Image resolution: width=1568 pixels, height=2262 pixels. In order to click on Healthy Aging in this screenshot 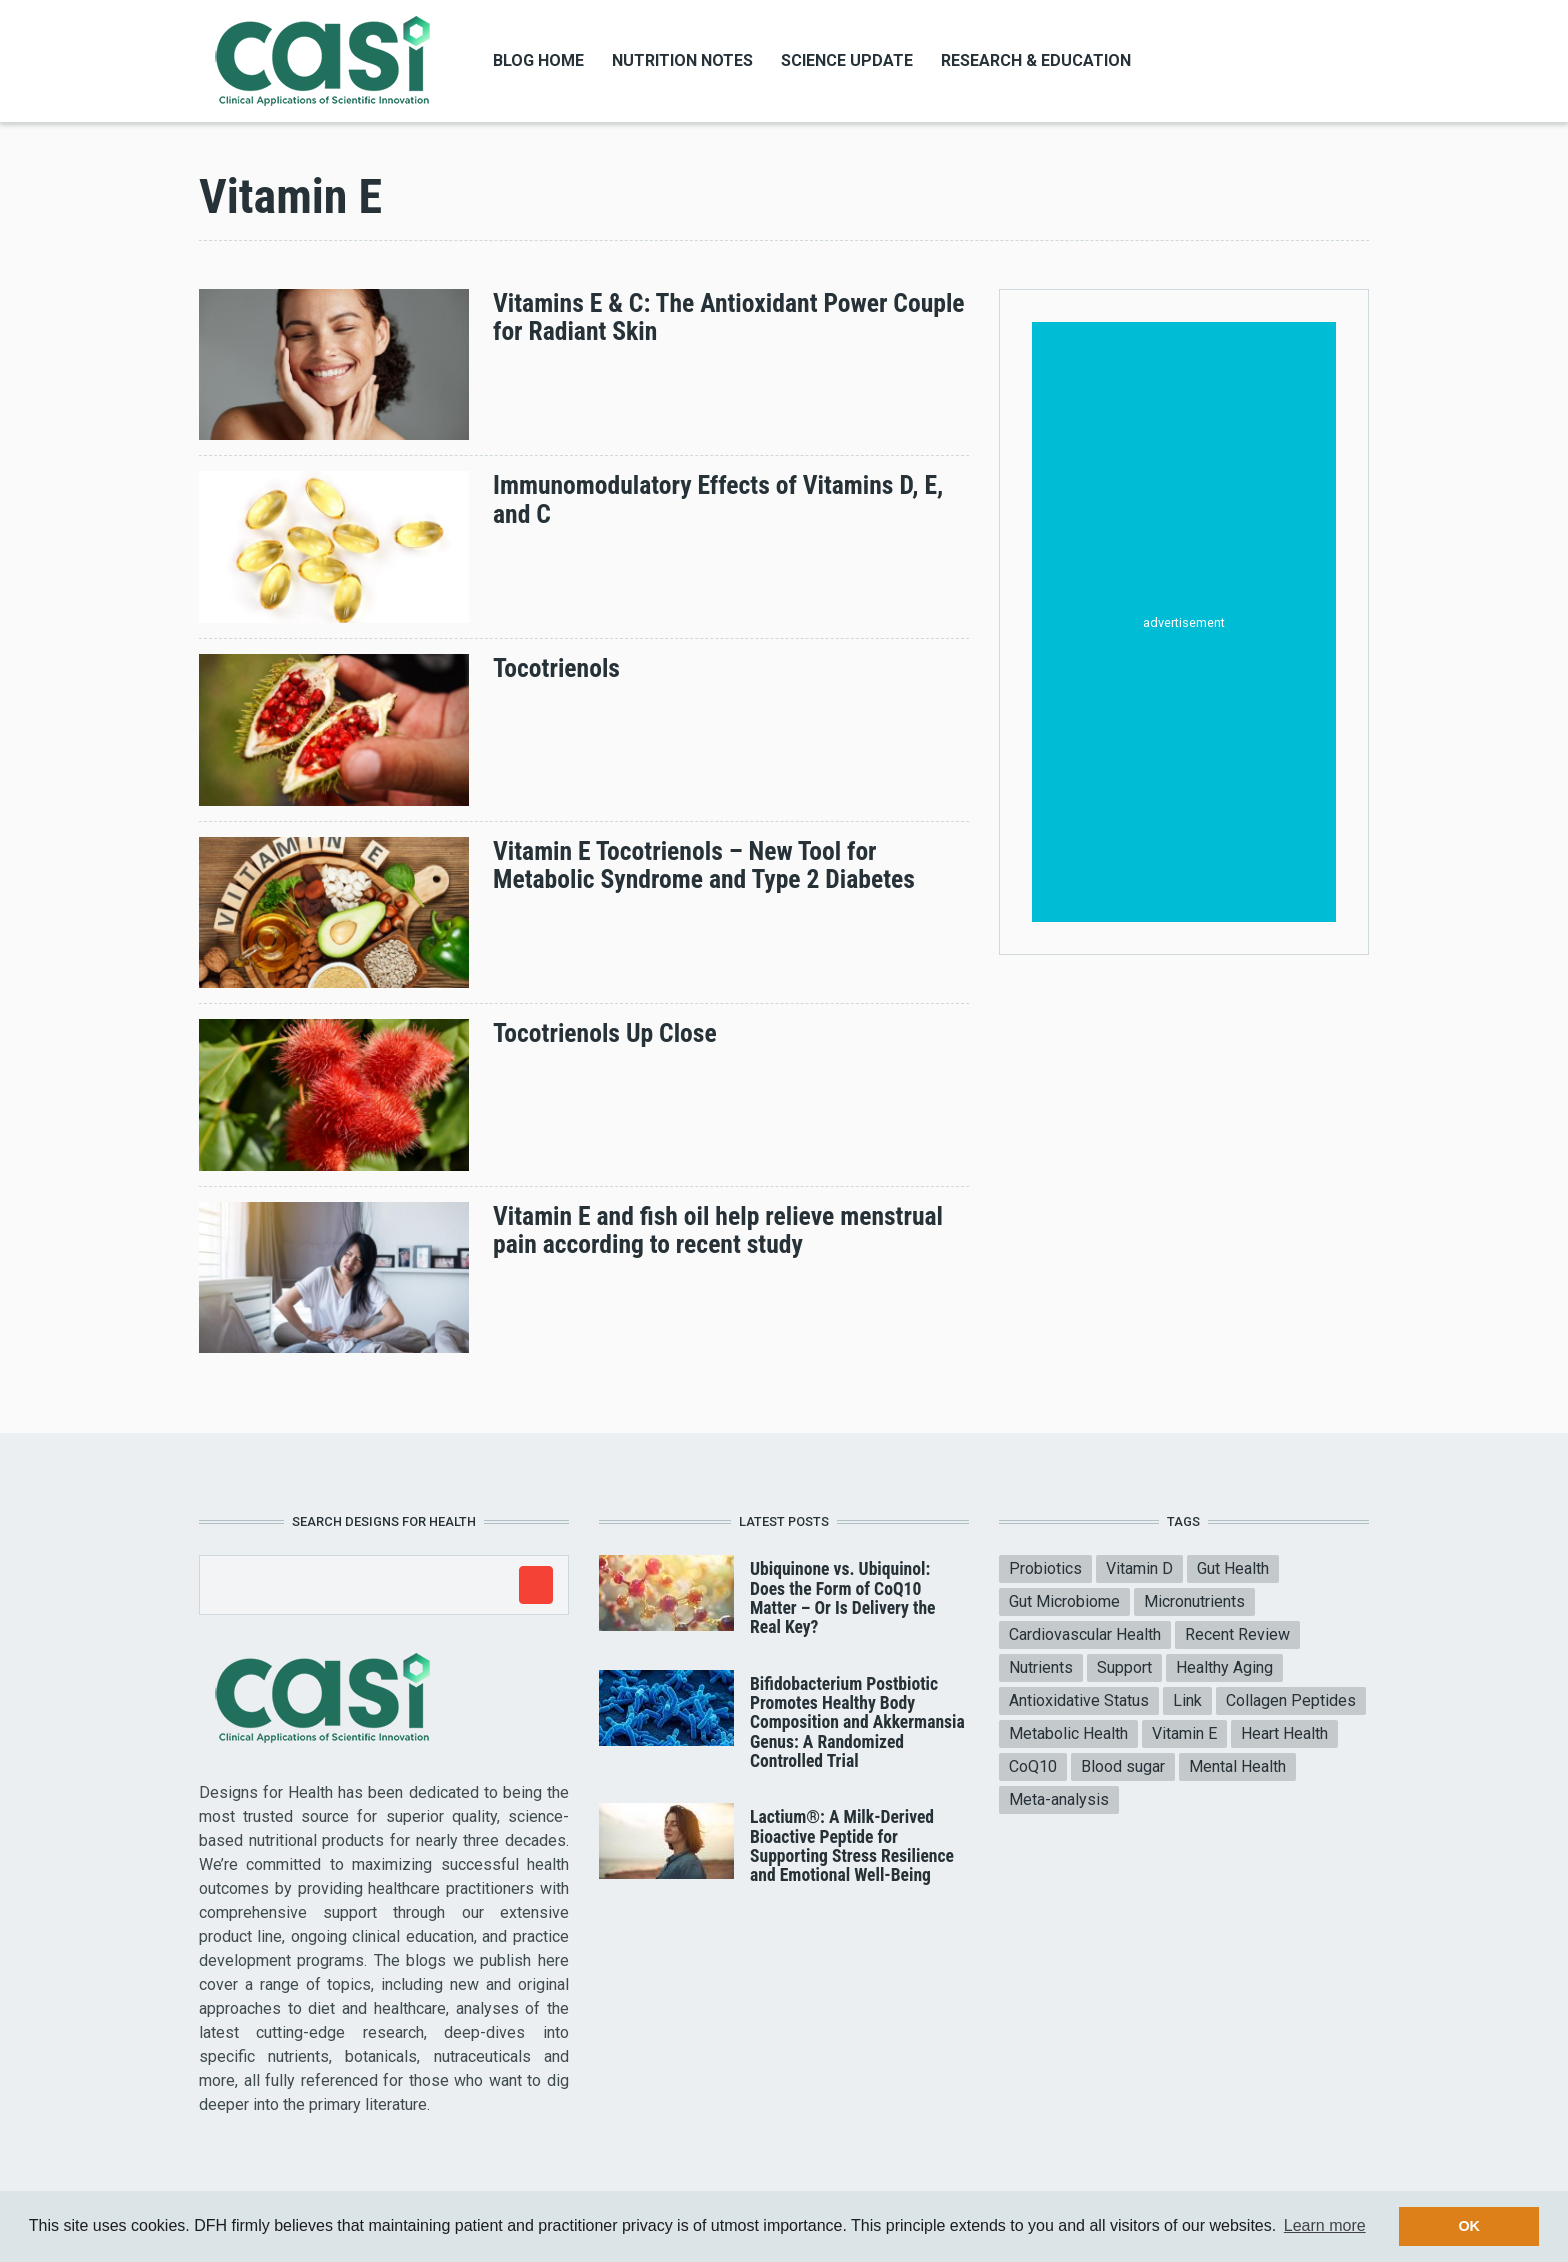, I will do `click(1224, 1667)`.